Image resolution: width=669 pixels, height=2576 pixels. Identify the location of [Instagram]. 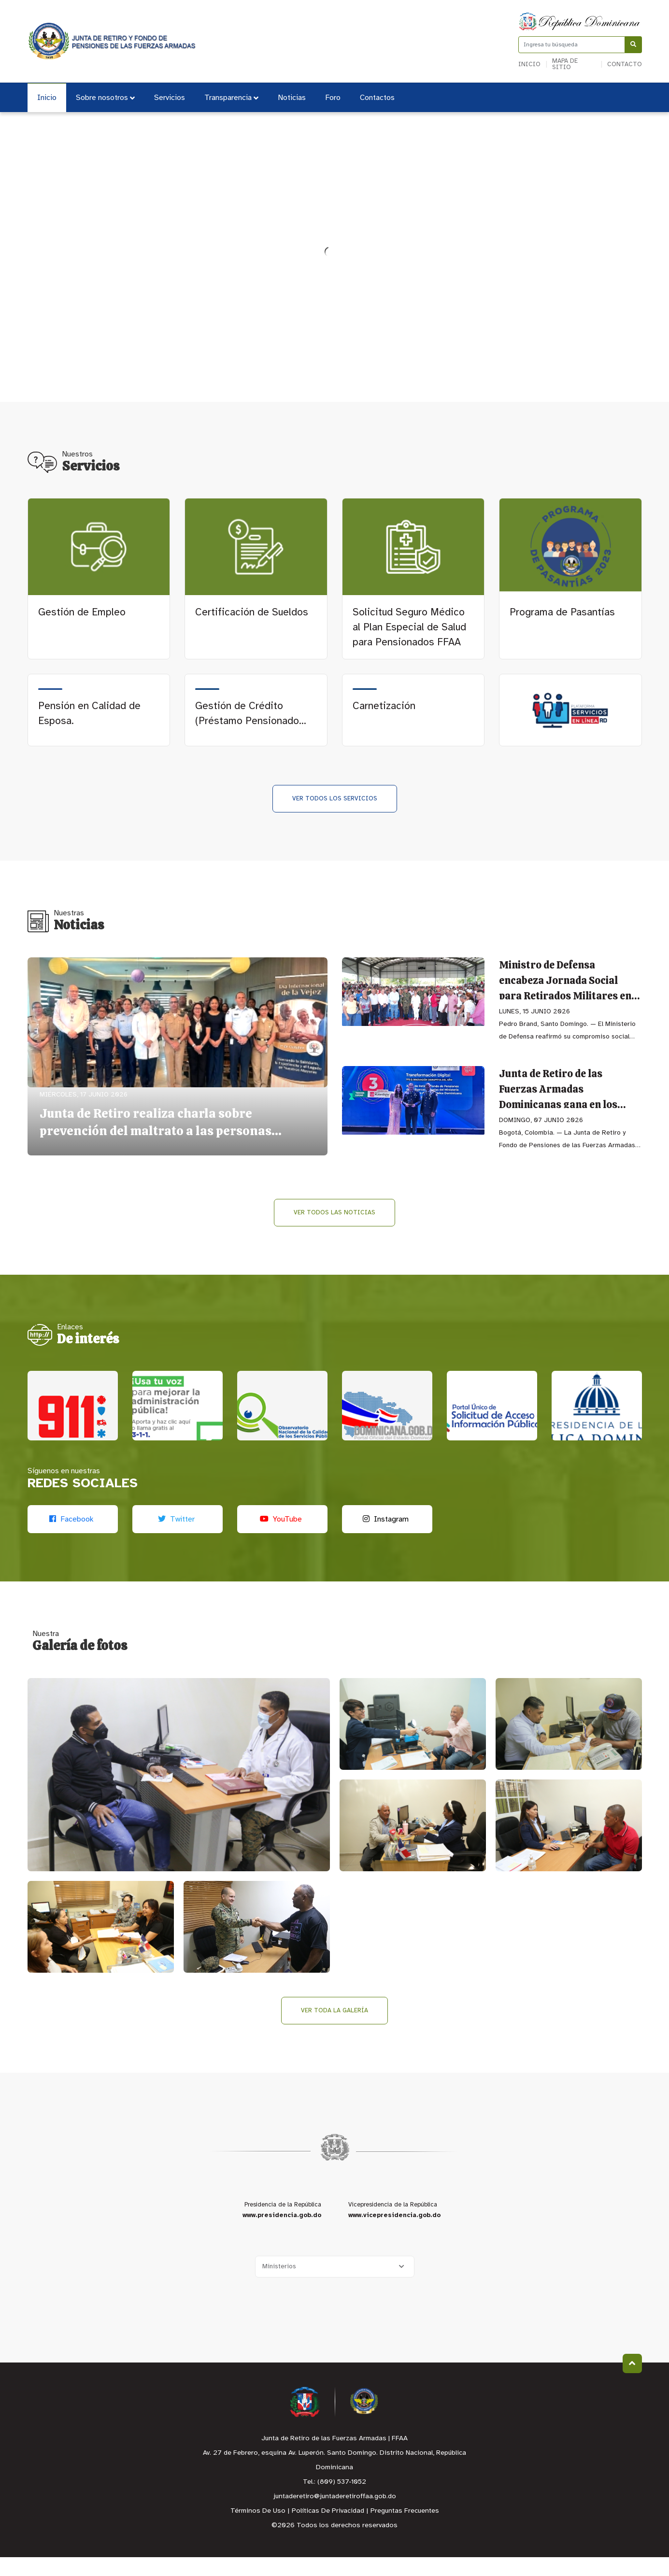
(387, 1538).